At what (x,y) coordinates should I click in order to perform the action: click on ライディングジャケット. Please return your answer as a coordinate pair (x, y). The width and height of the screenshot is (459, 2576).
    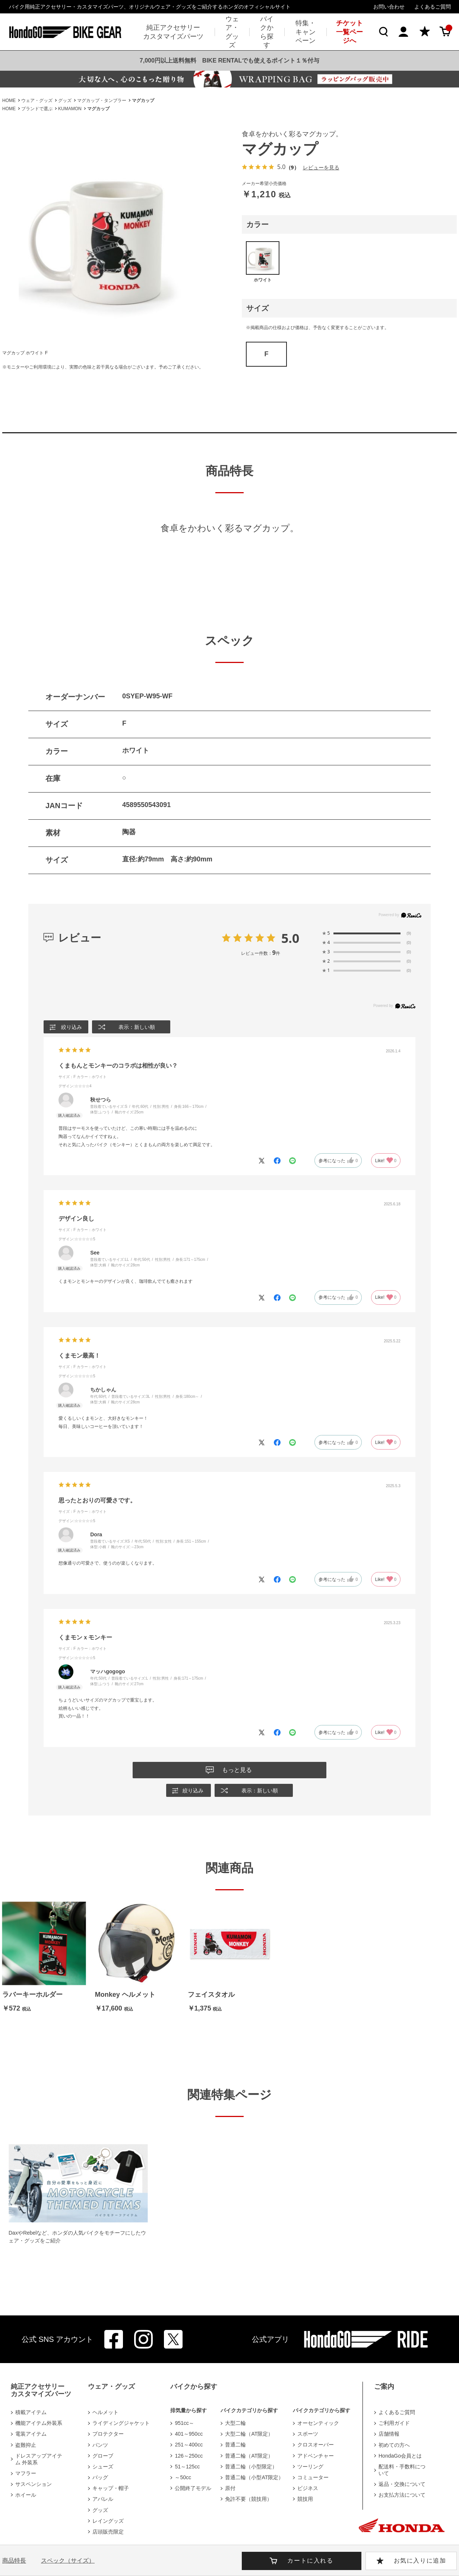
    Looking at the image, I should click on (121, 2423).